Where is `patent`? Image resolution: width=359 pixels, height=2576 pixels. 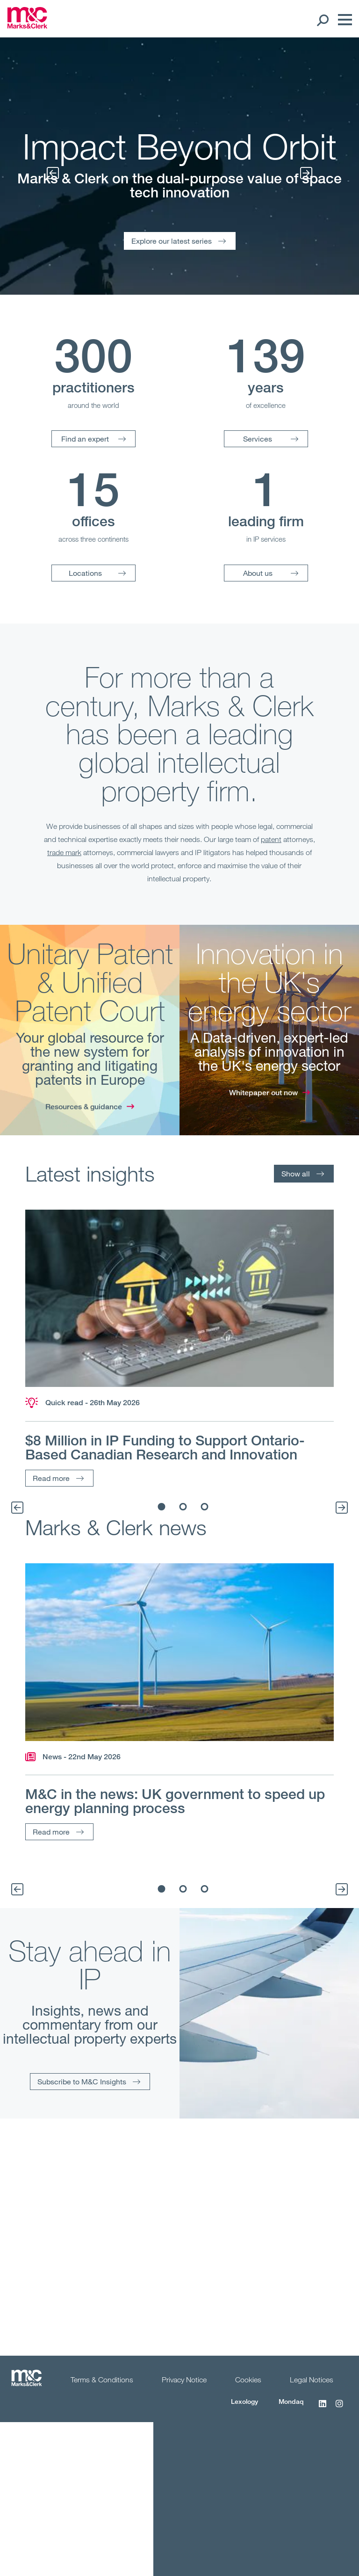 patent is located at coordinates (271, 839).